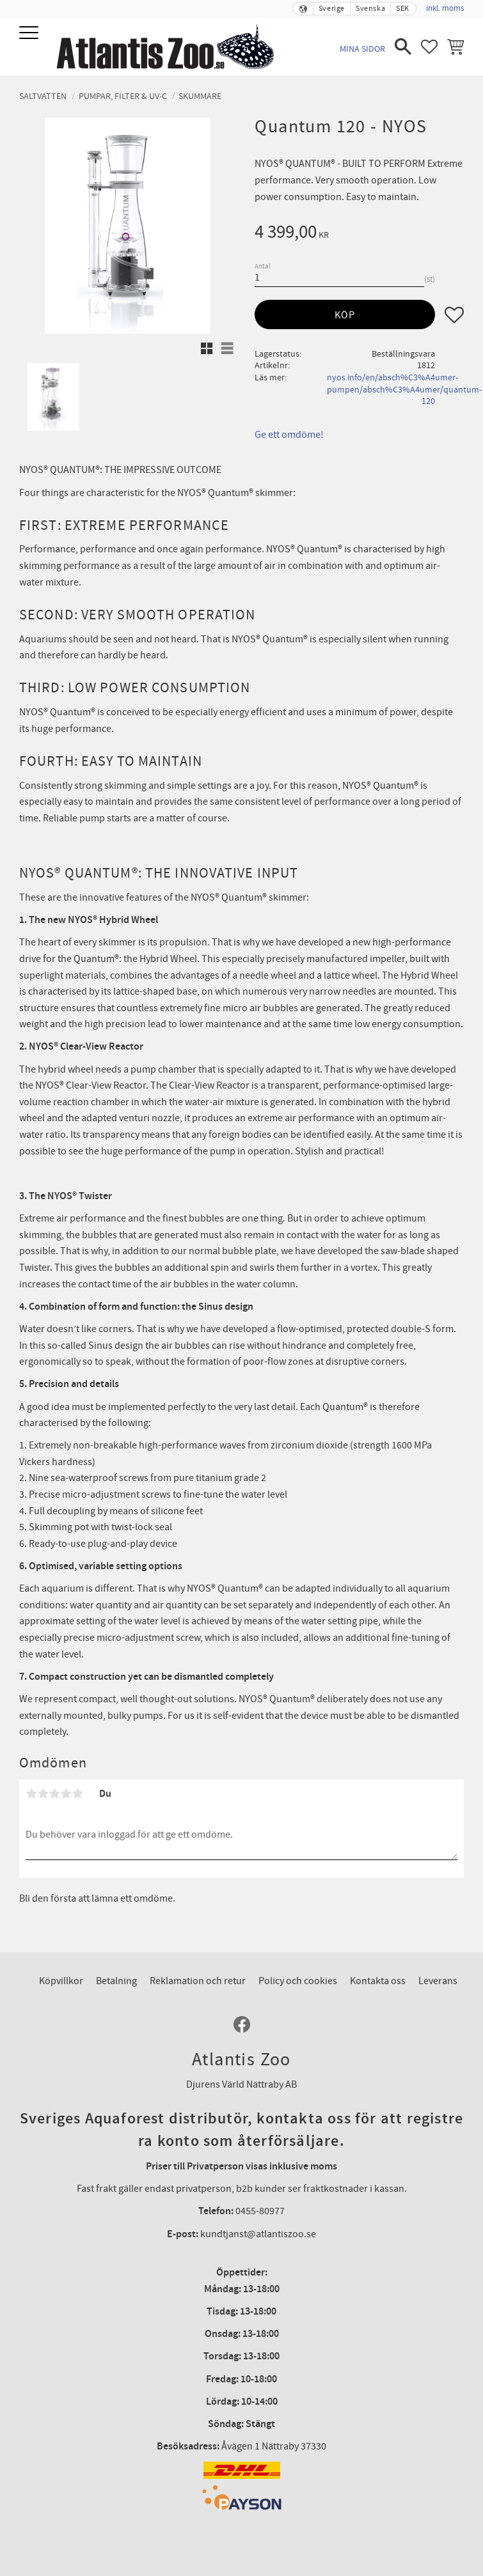 The image size is (483, 2576). What do you see at coordinates (445, 8) in the screenshot?
I see `inkl. moms` at bounding box center [445, 8].